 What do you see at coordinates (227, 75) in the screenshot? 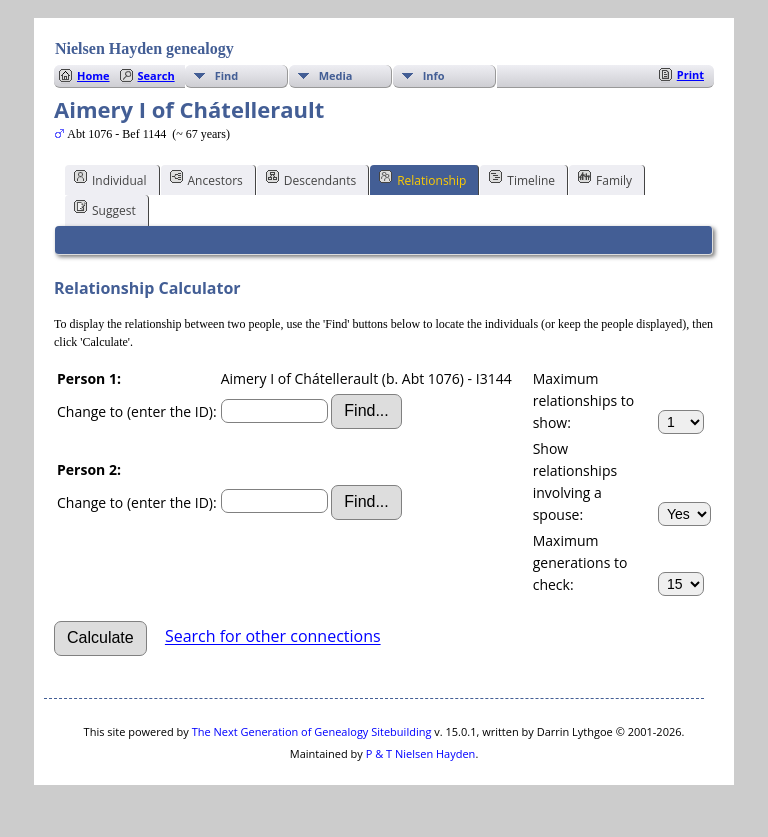
I see `Find` at bounding box center [227, 75].